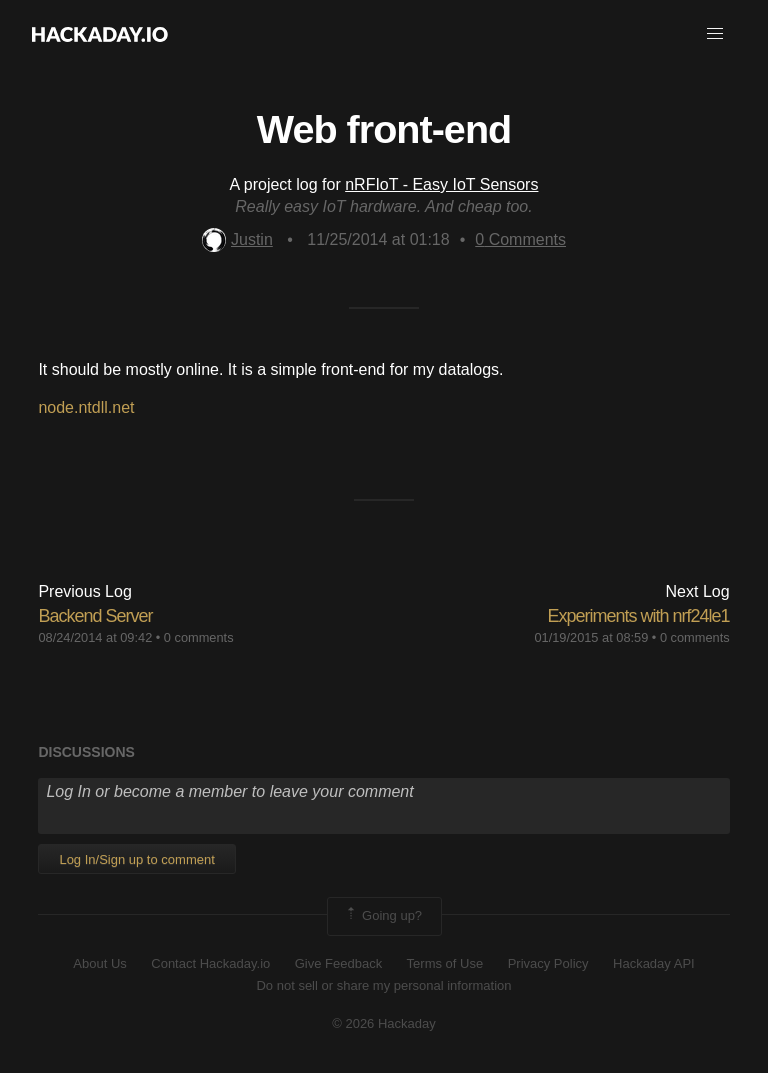  I want to click on Going up?, so click(383, 916).